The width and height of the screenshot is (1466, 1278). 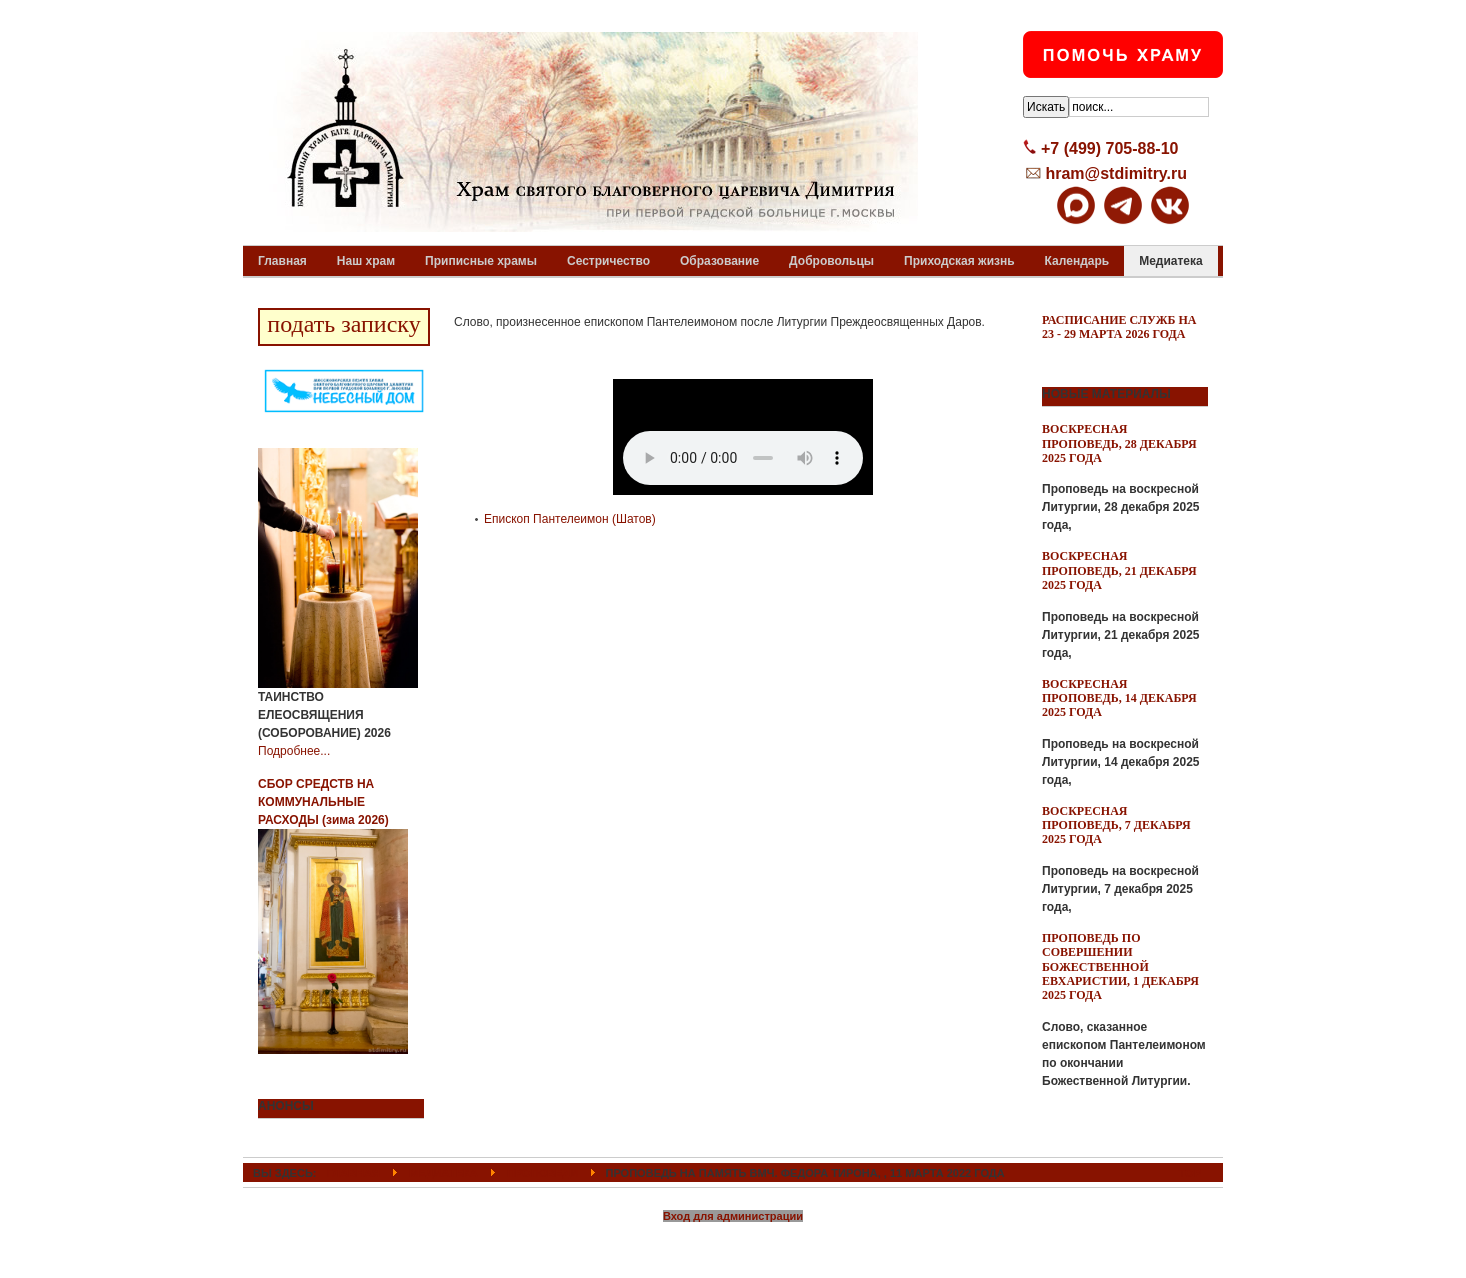 What do you see at coordinates (343, 324) in the screenshot?
I see `подать записку` at bounding box center [343, 324].